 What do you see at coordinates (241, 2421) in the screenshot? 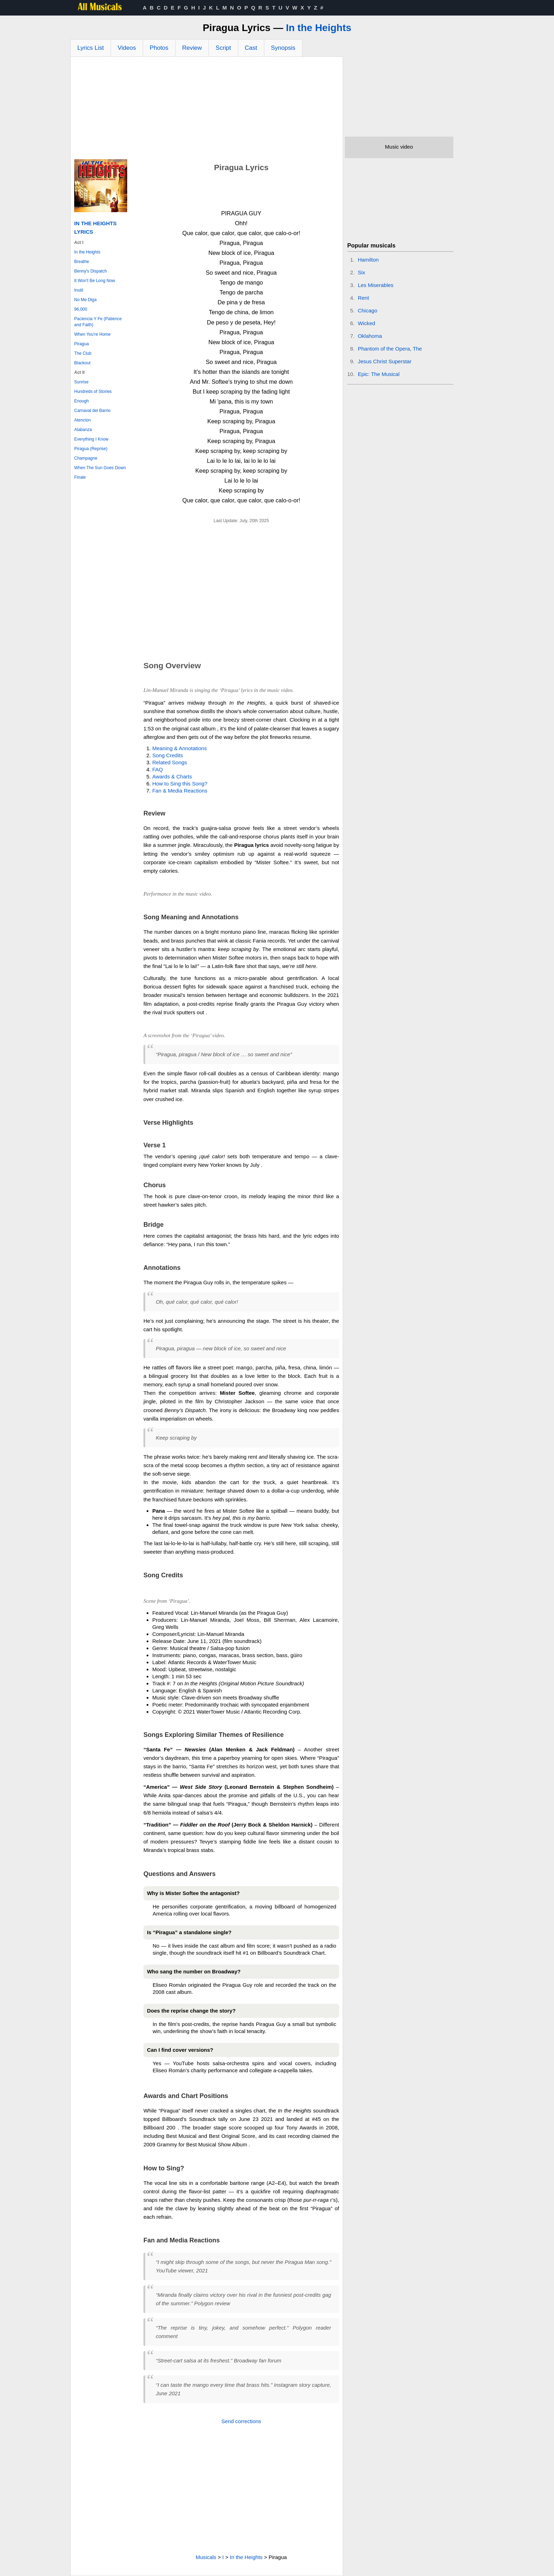
I see `Send corrections` at bounding box center [241, 2421].